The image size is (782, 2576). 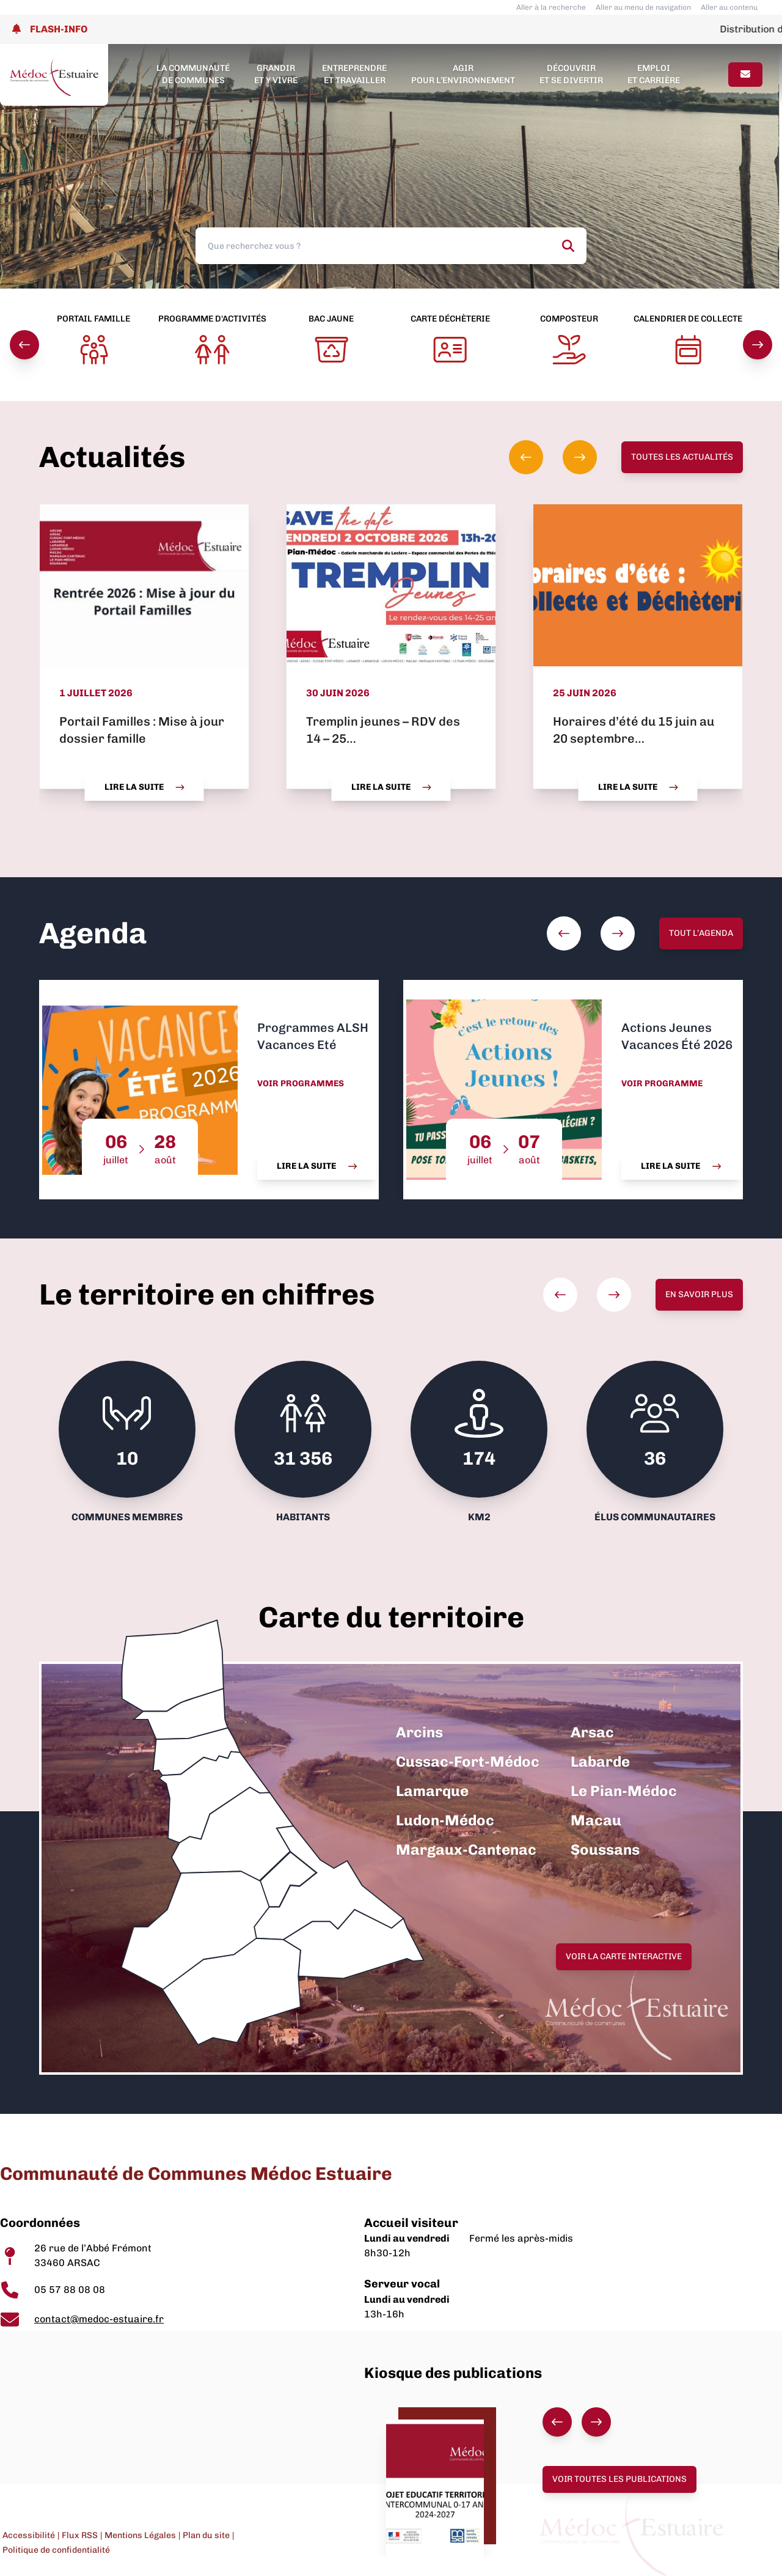 I want to click on Emploi et carrière, so click(x=653, y=74).